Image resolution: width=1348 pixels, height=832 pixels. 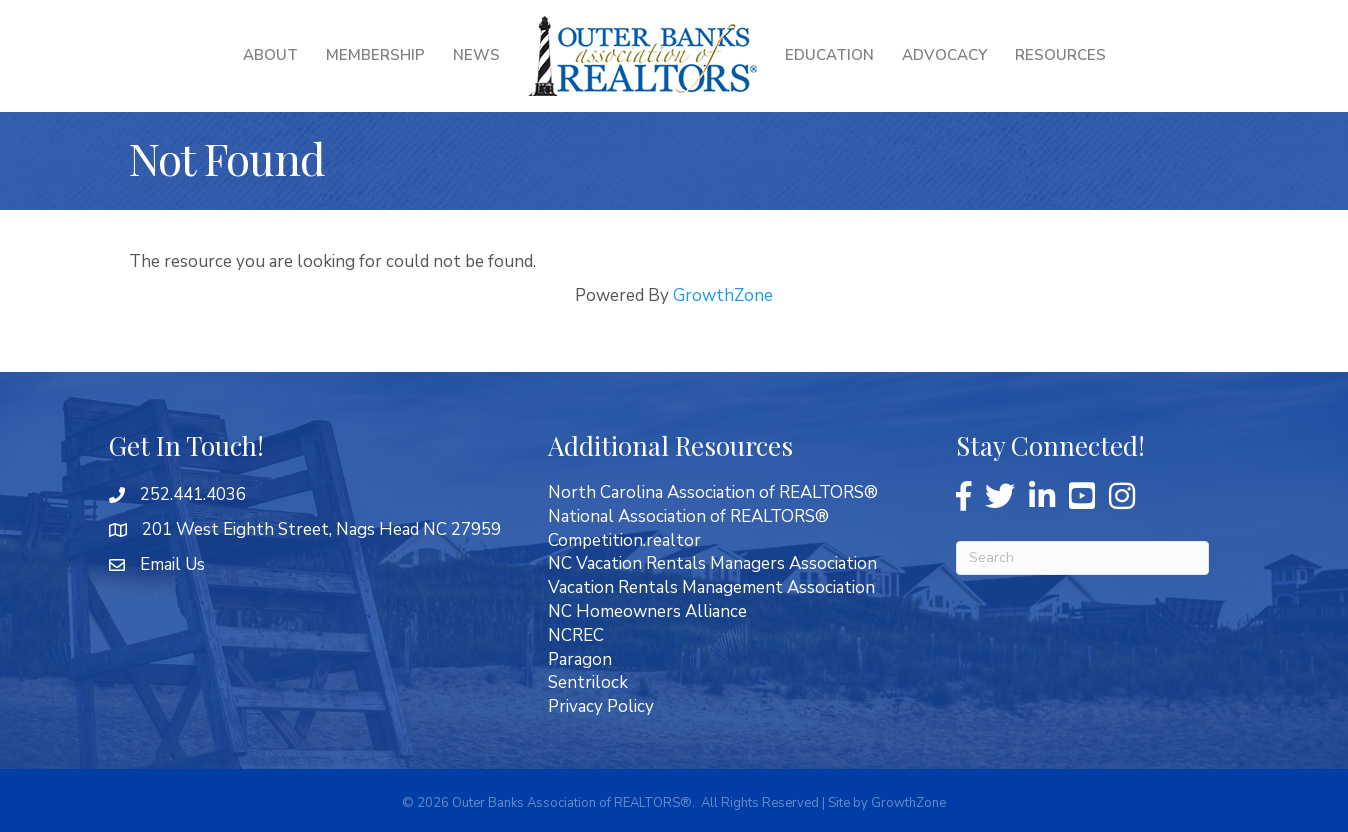 What do you see at coordinates (711, 587) in the screenshot?
I see `Vacation Rentals Management Association` at bounding box center [711, 587].